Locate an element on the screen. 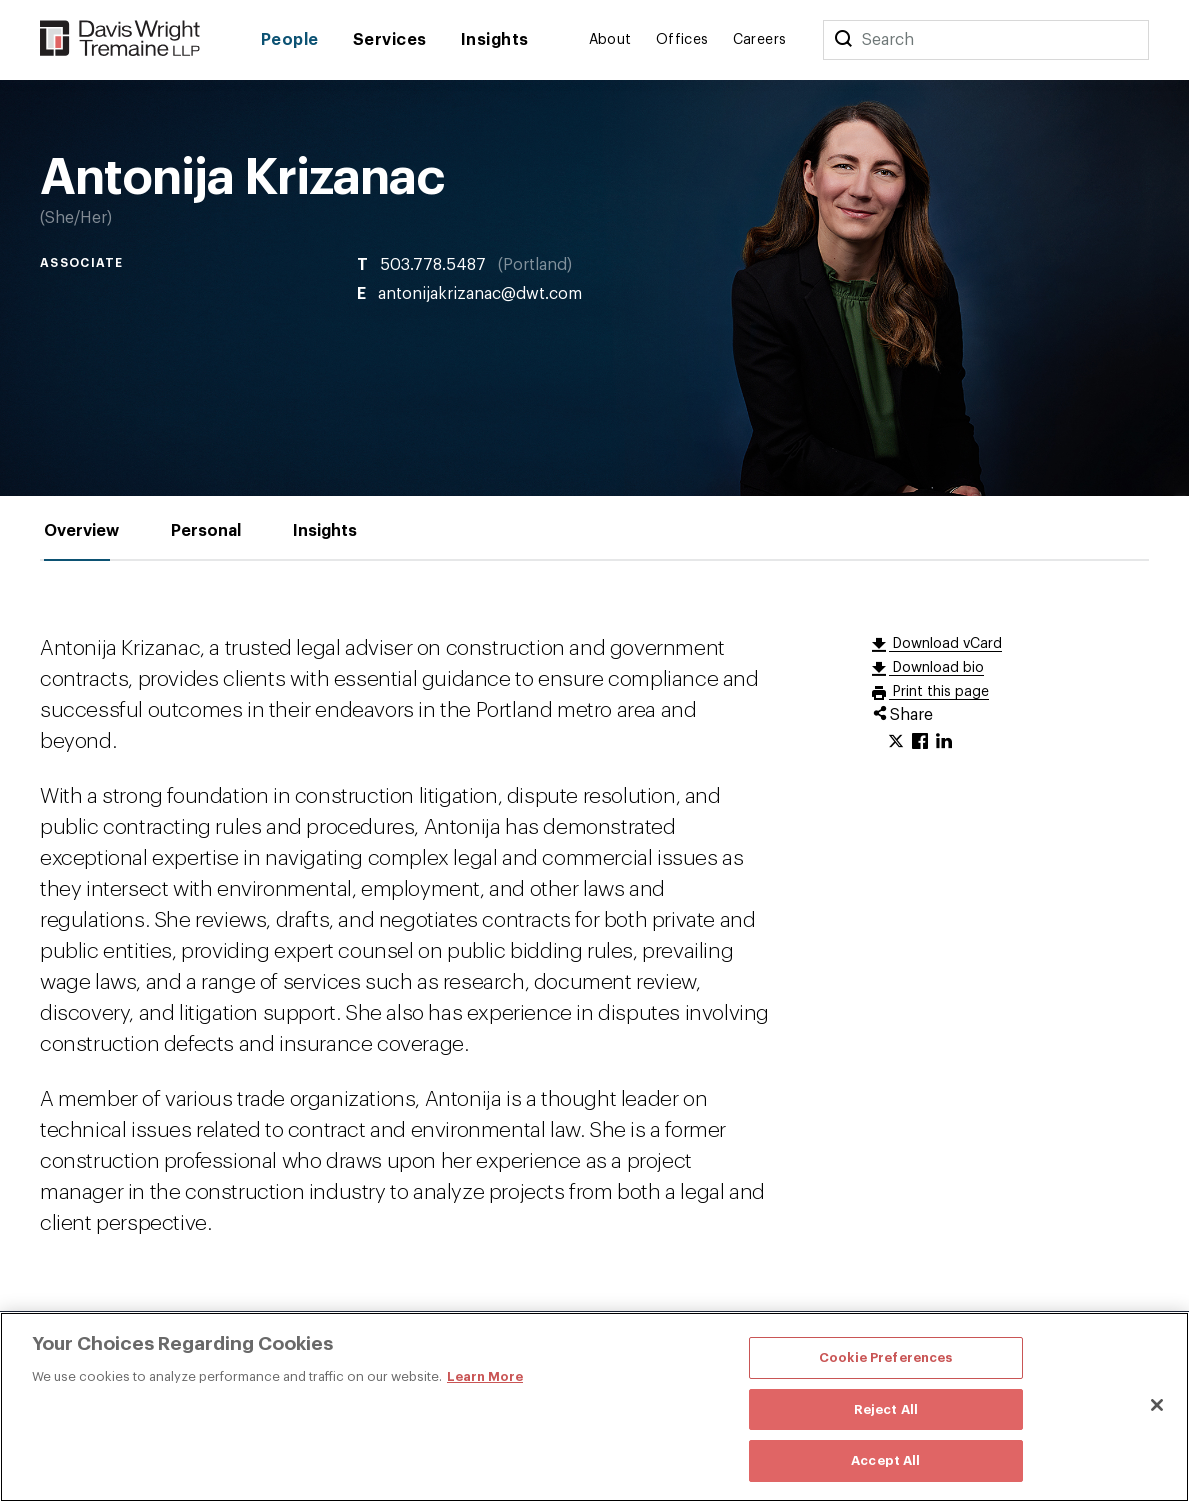  Cookie Preferences is located at coordinates (885, 1357).